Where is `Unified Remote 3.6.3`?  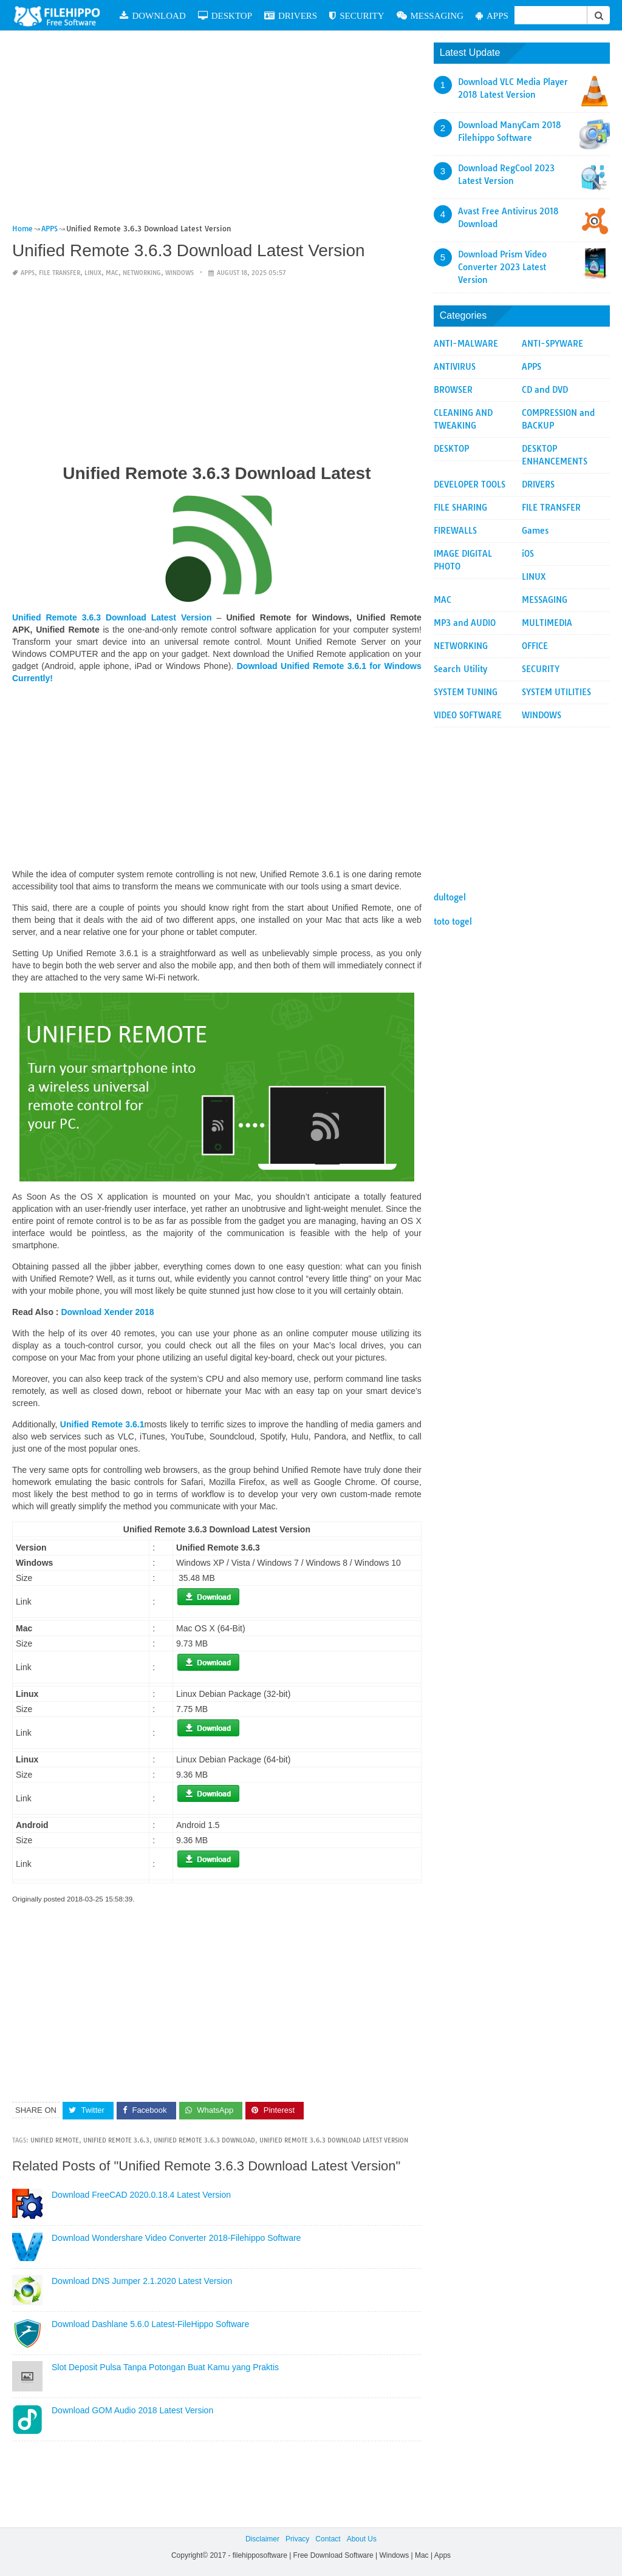 Unified Remote 3.6.3 is located at coordinates (116, 2140).